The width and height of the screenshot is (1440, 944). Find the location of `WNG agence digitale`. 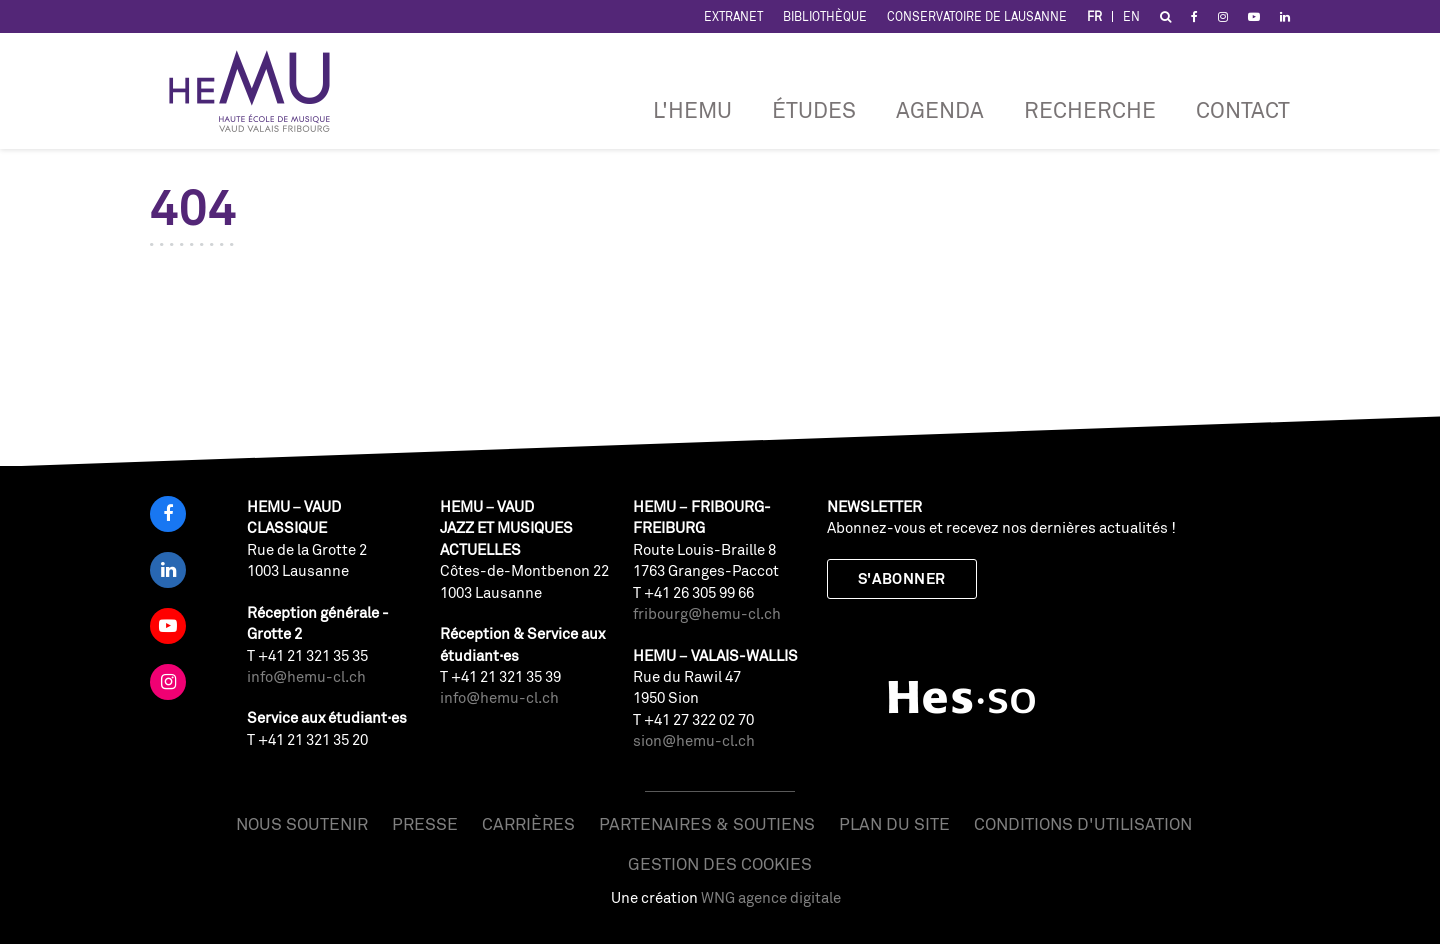

WNG agence digitale is located at coordinates (771, 897).